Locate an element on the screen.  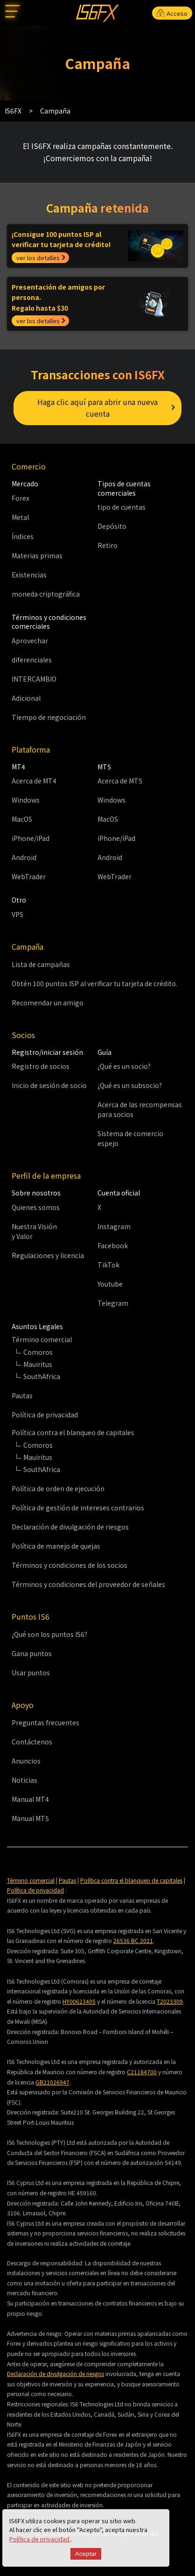
Retiro is located at coordinates (108, 545).